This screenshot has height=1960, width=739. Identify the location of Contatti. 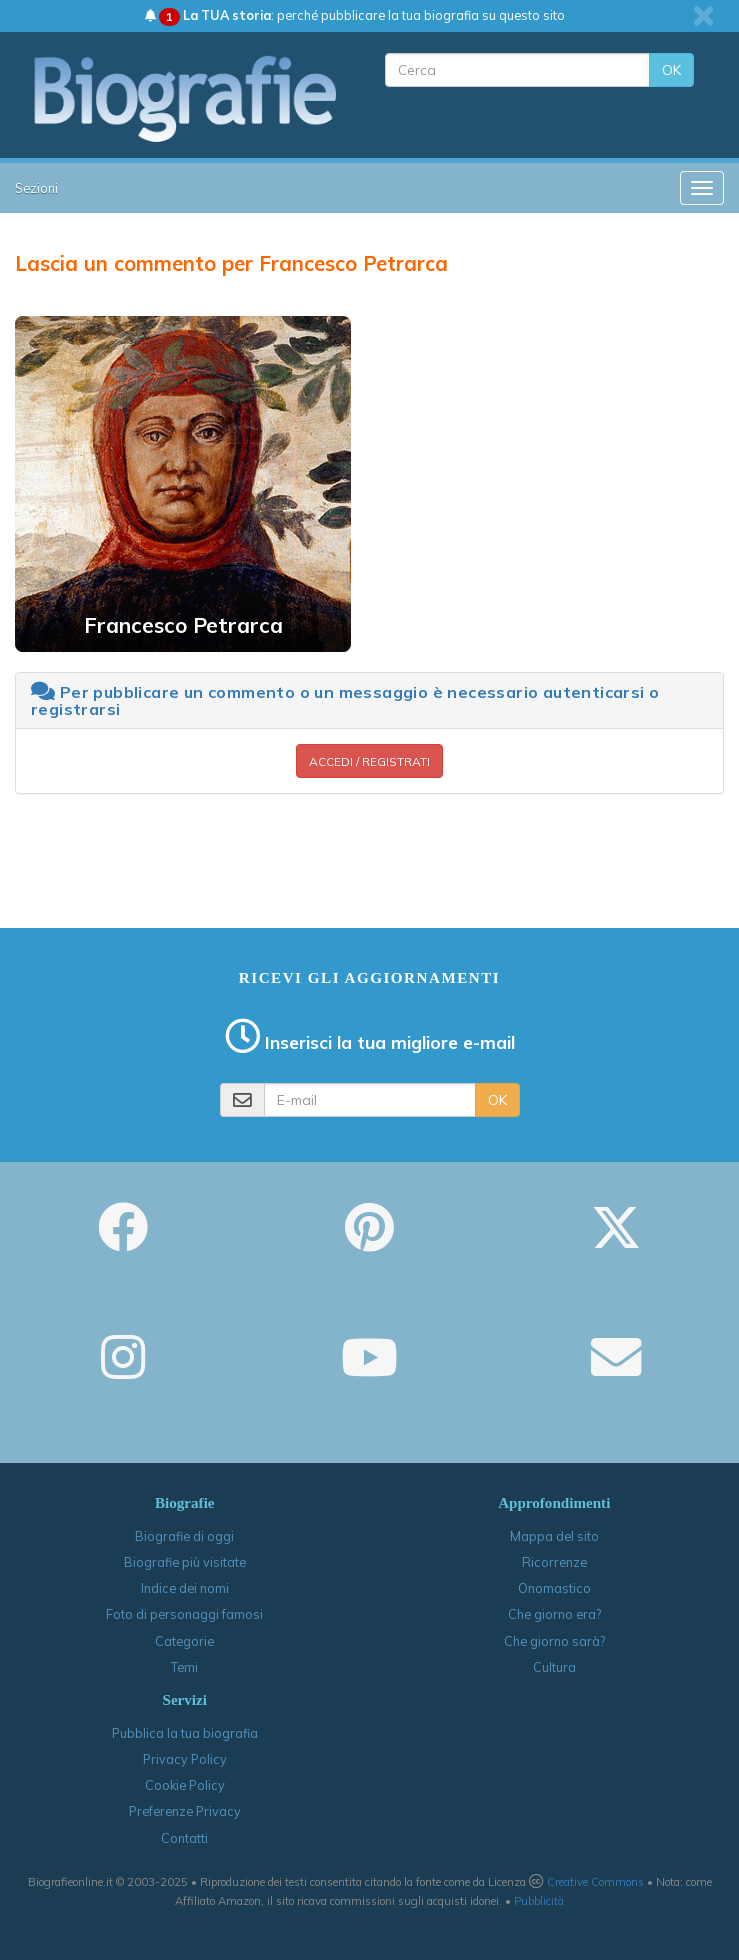
(184, 1838).